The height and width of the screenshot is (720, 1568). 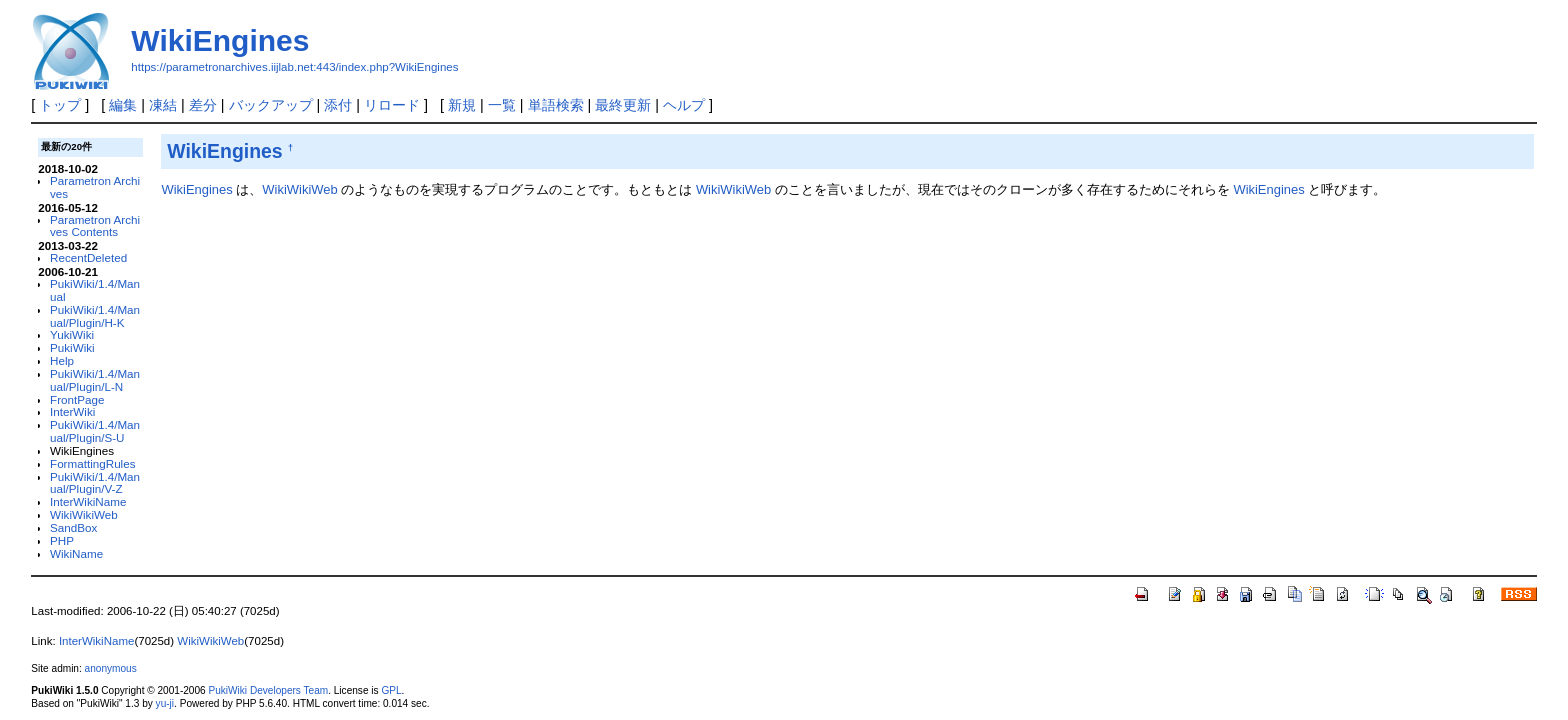 I want to click on PukiWiki/1.4/Manual/Plugin/L-N, so click(x=95, y=380).